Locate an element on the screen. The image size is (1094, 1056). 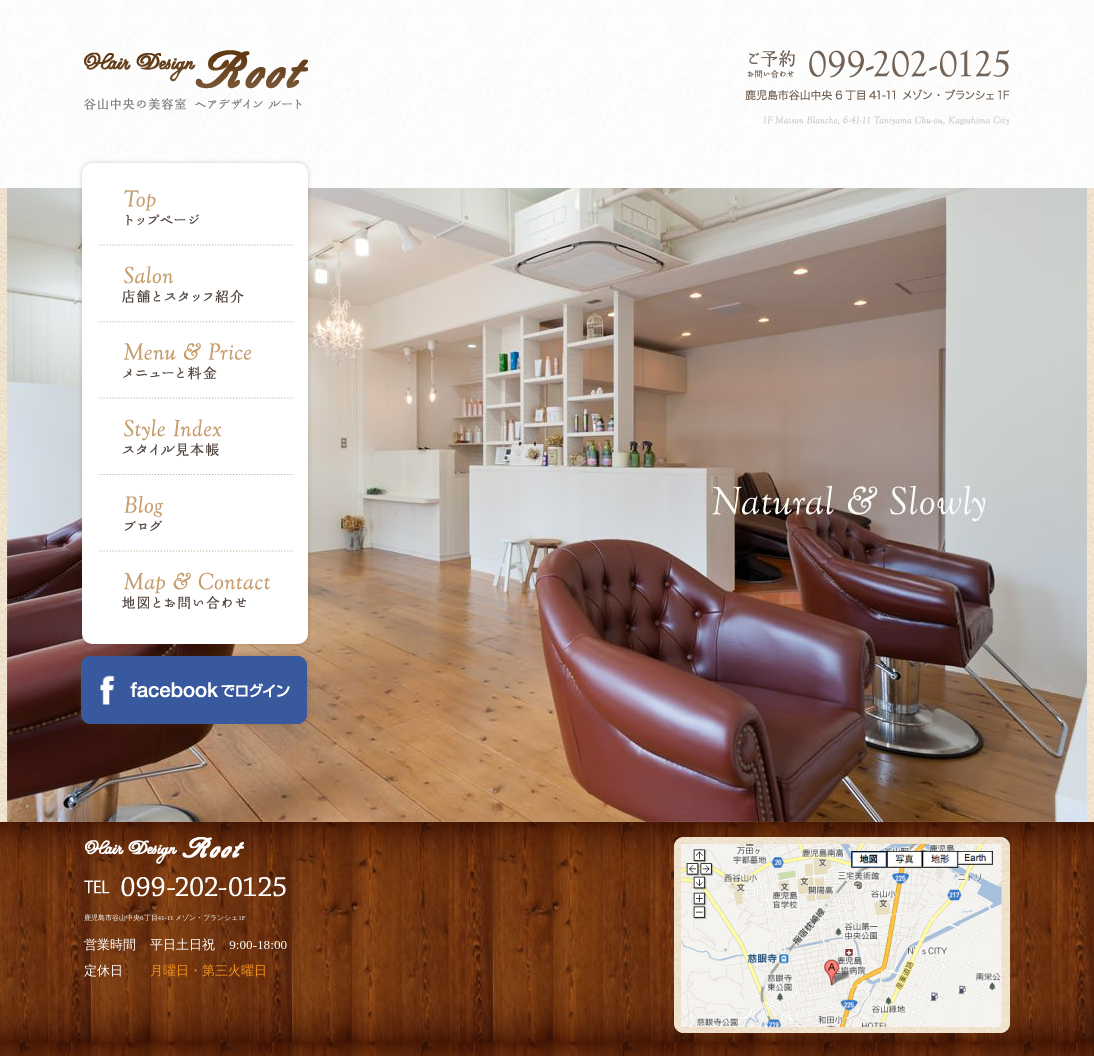
Facebook is located at coordinates (194, 690).